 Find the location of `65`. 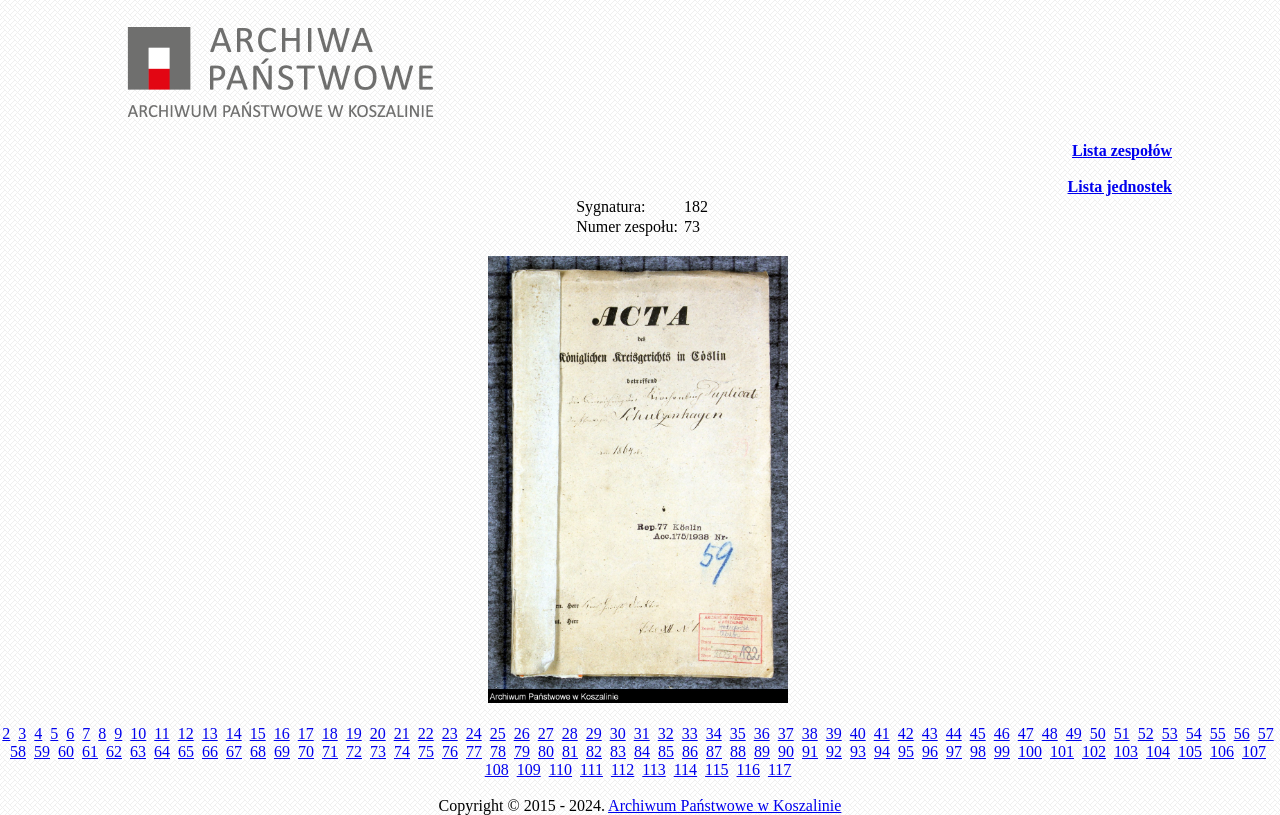

65 is located at coordinates (186, 751).